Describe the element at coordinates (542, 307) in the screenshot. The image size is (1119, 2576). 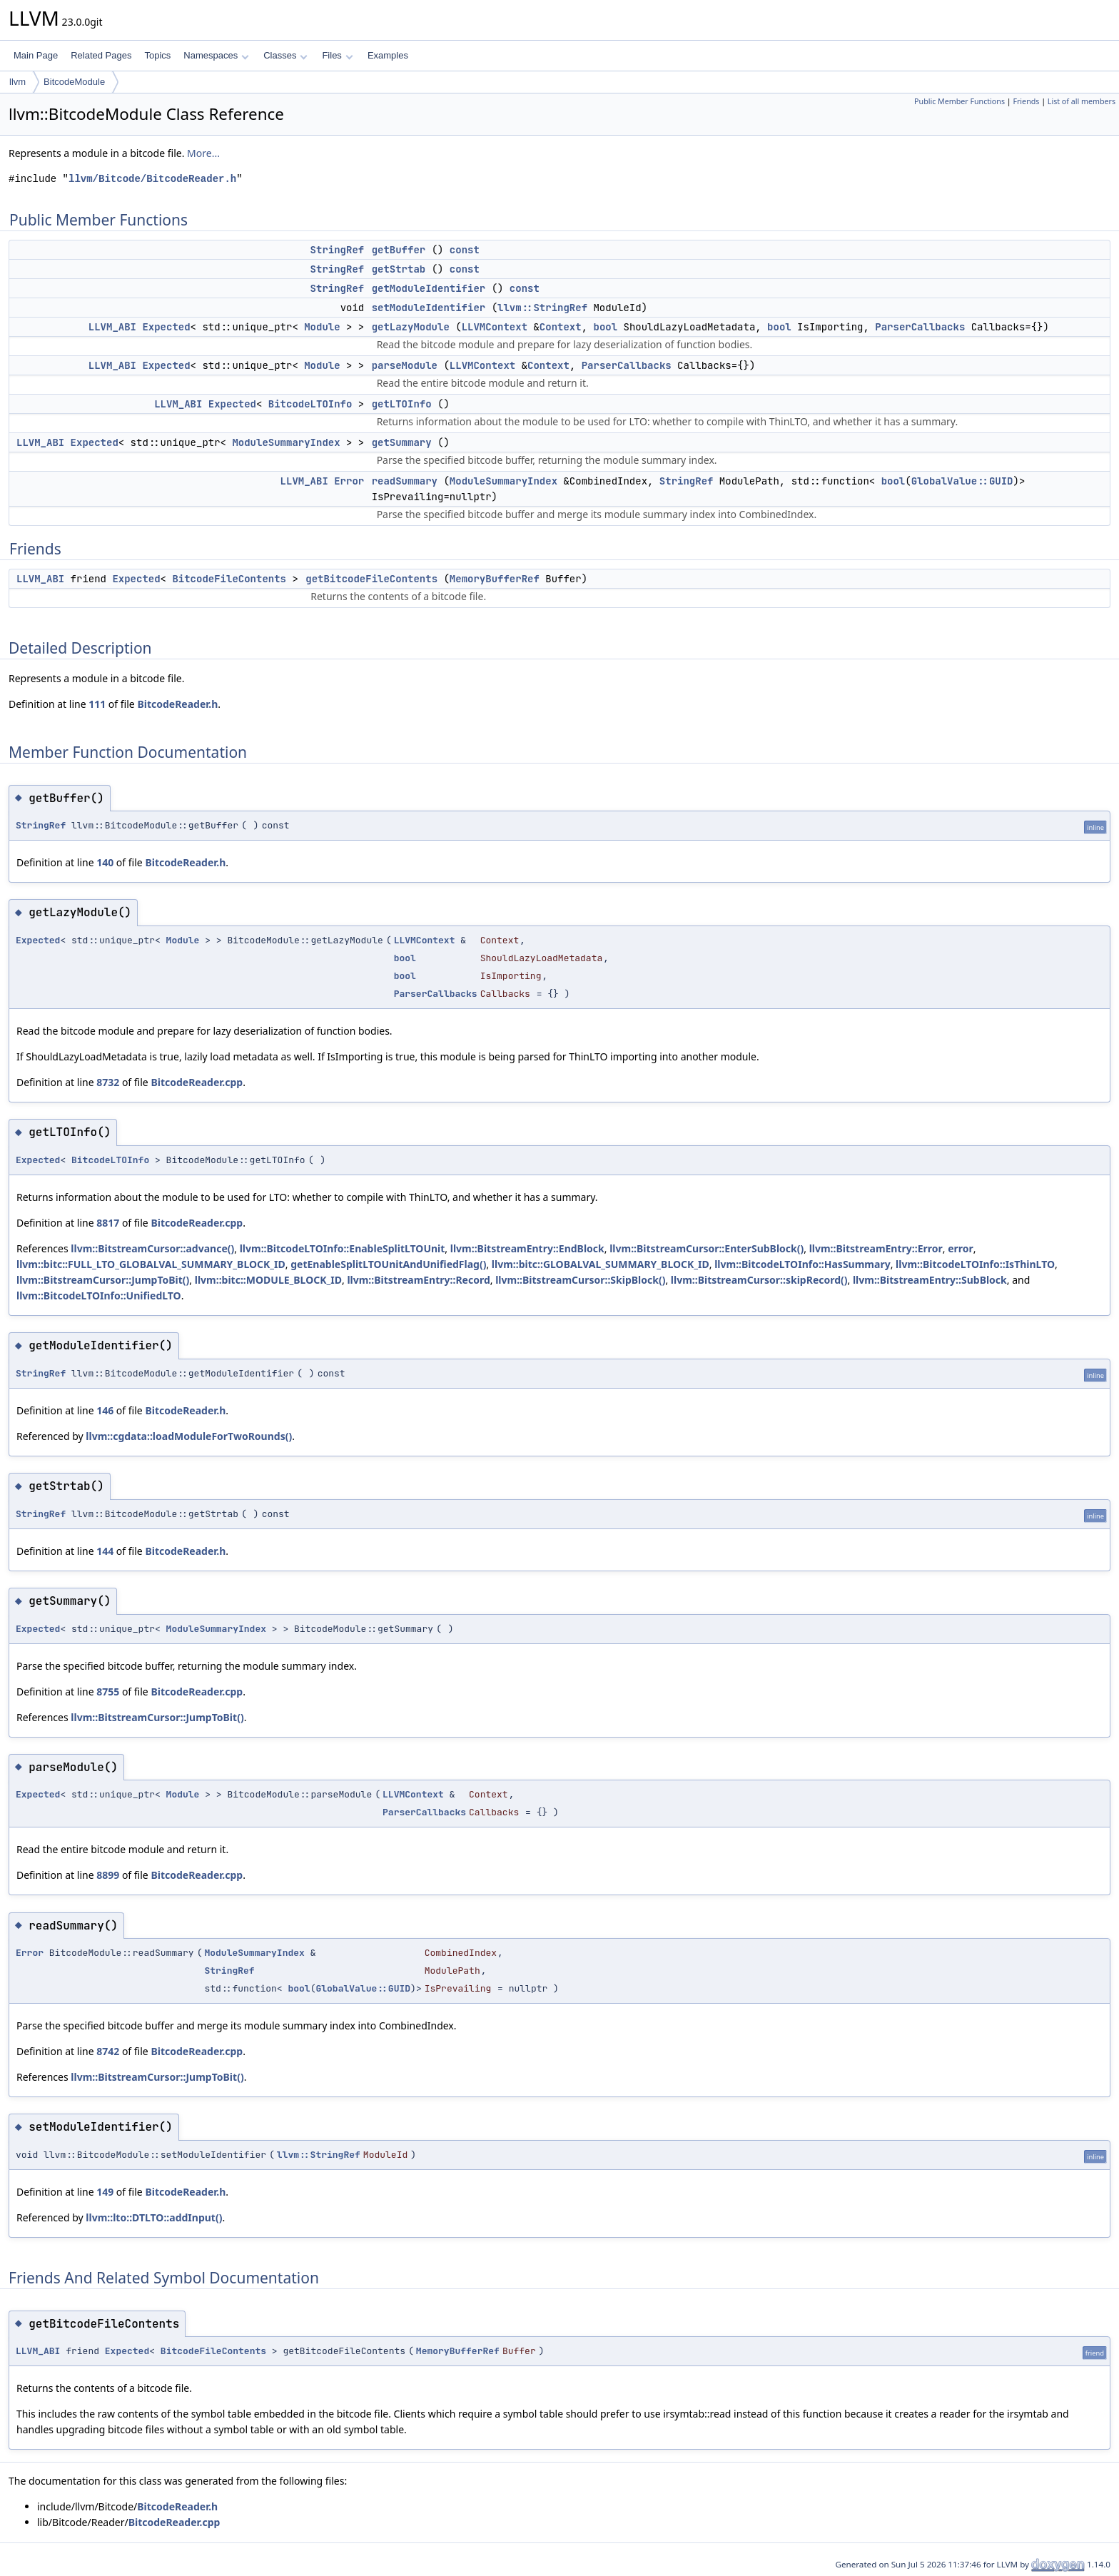
I see `llvm::StringRef` at that location.